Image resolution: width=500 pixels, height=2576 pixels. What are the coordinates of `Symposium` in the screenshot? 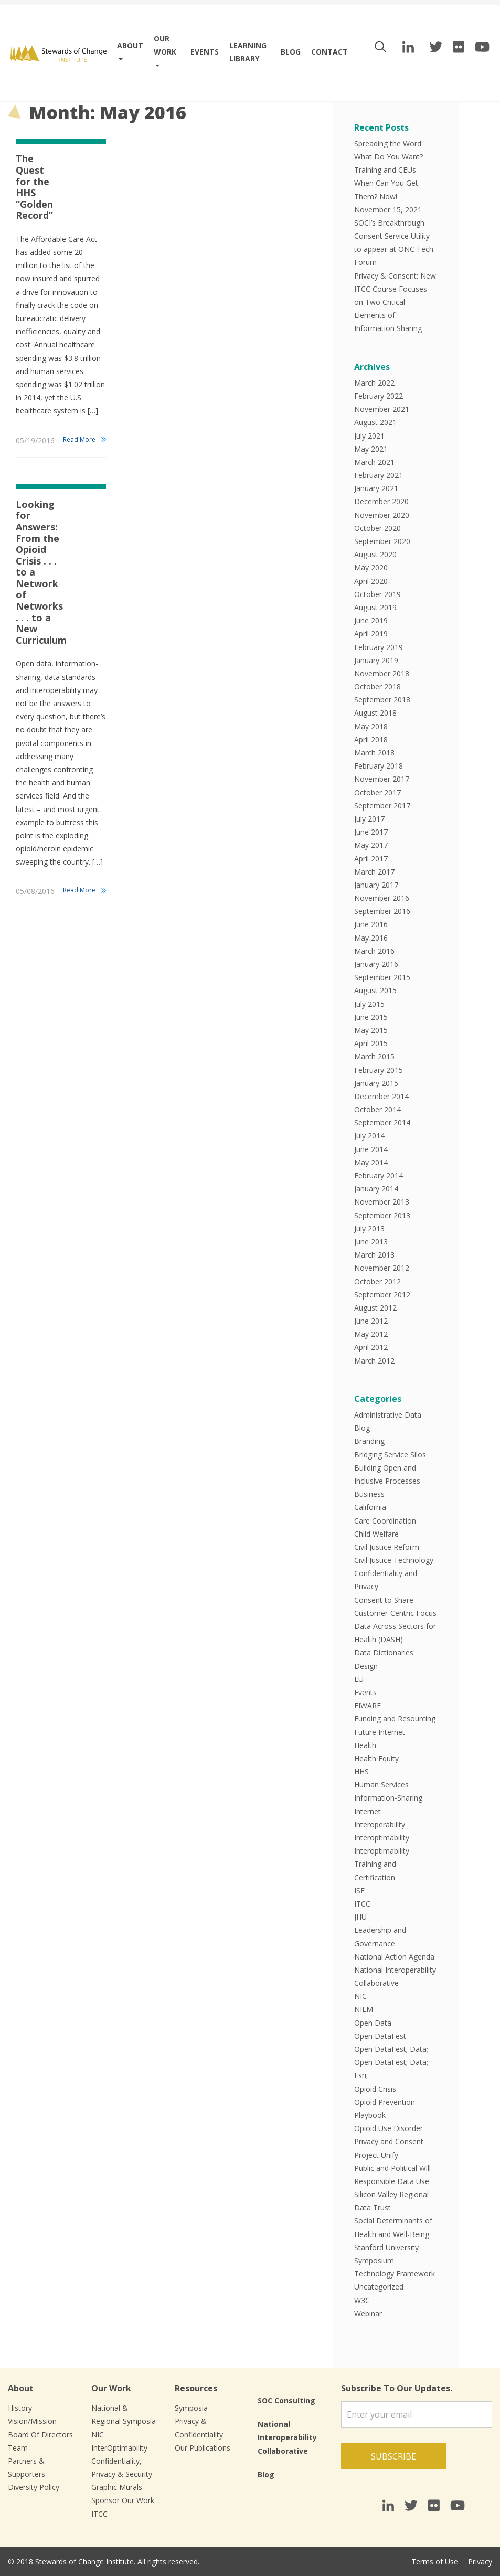 It's located at (374, 2260).